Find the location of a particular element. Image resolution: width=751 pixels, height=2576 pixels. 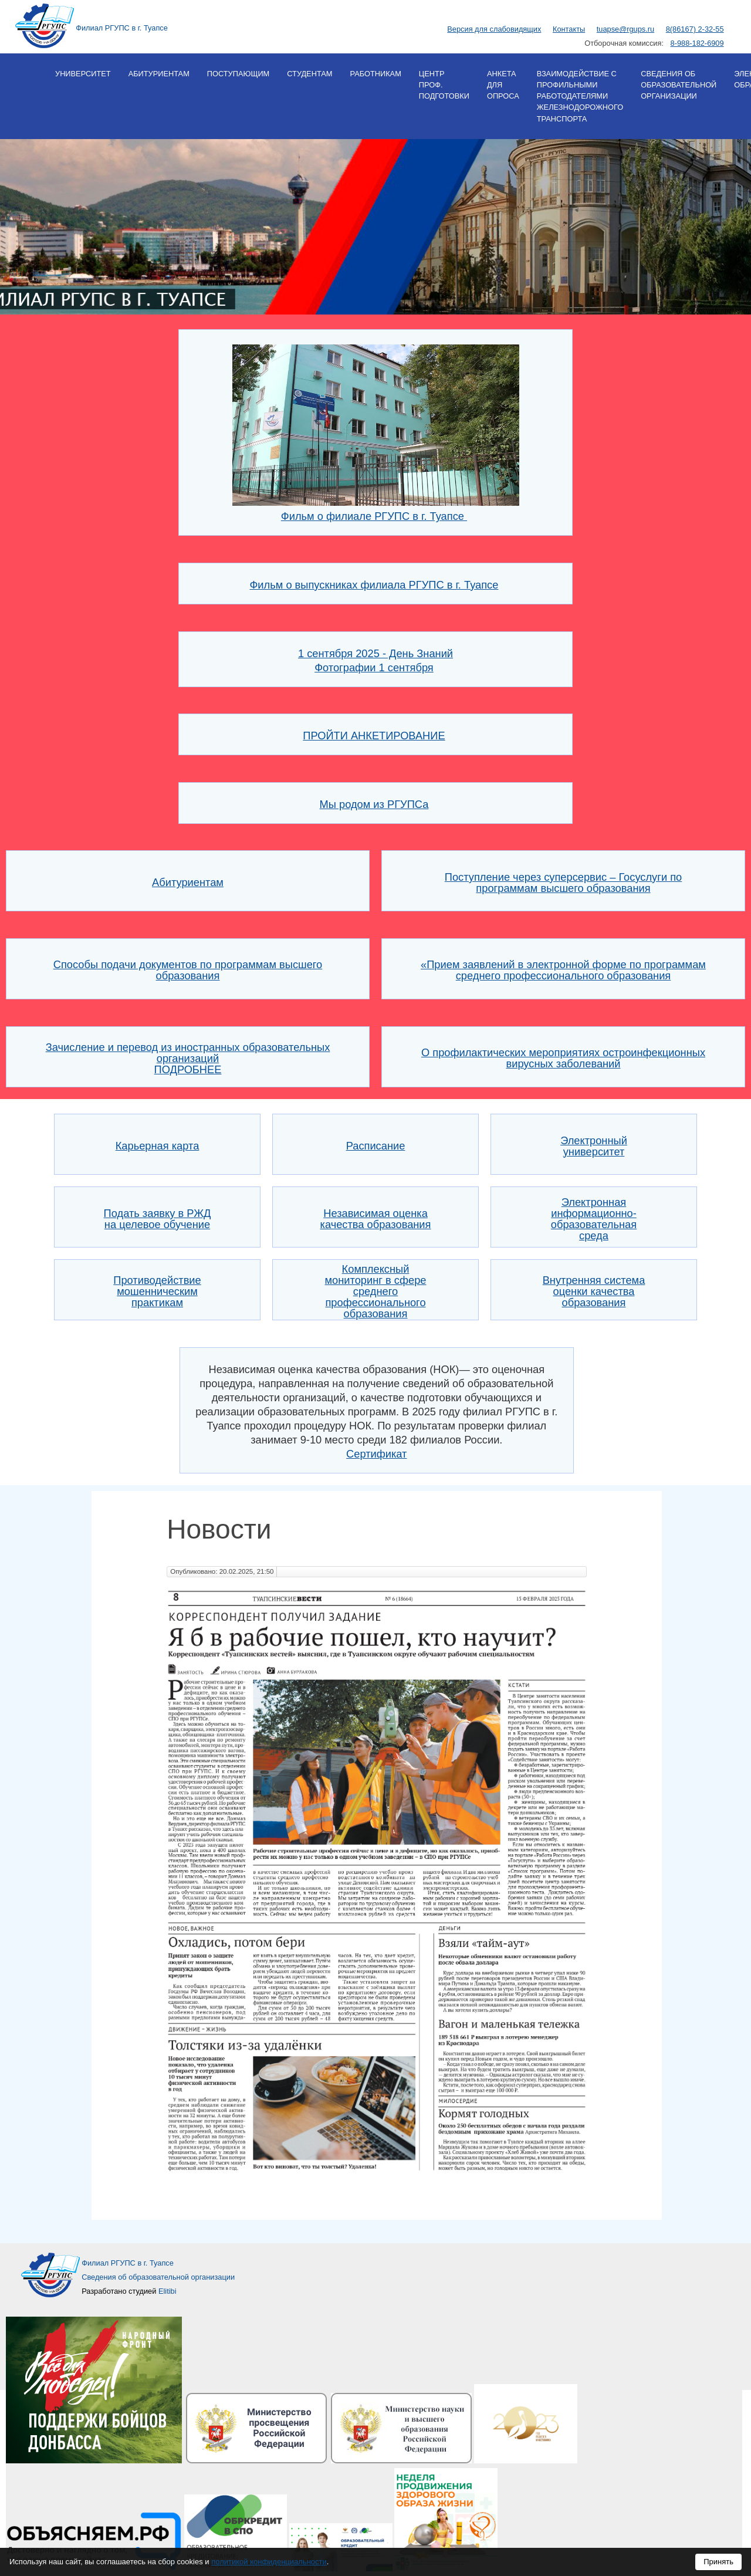

Университет is located at coordinates (83, 73).